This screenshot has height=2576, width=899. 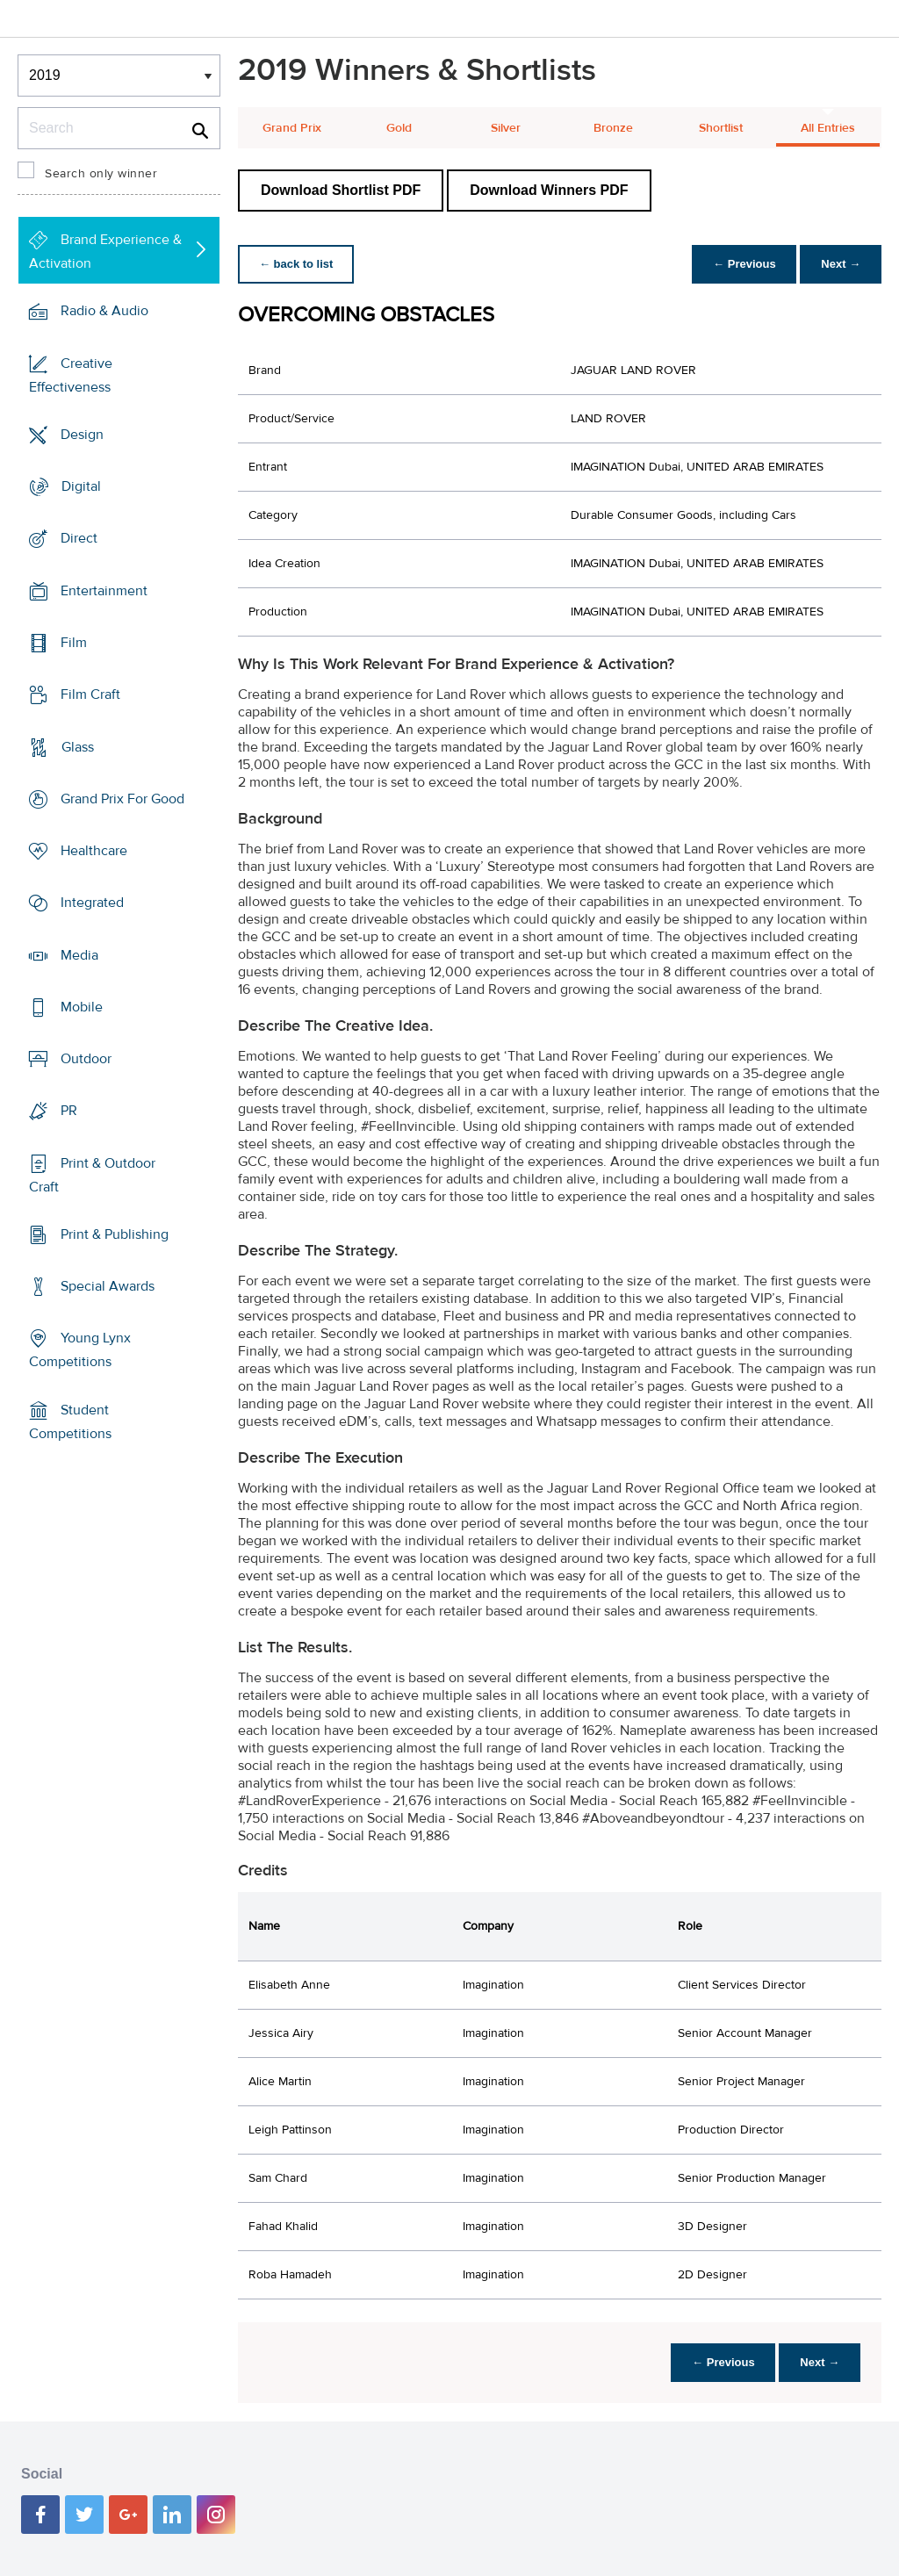 What do you see at coordinates (101, 174) in the screenshot?
I see `Search only winner` at bounding box center [101, 174].